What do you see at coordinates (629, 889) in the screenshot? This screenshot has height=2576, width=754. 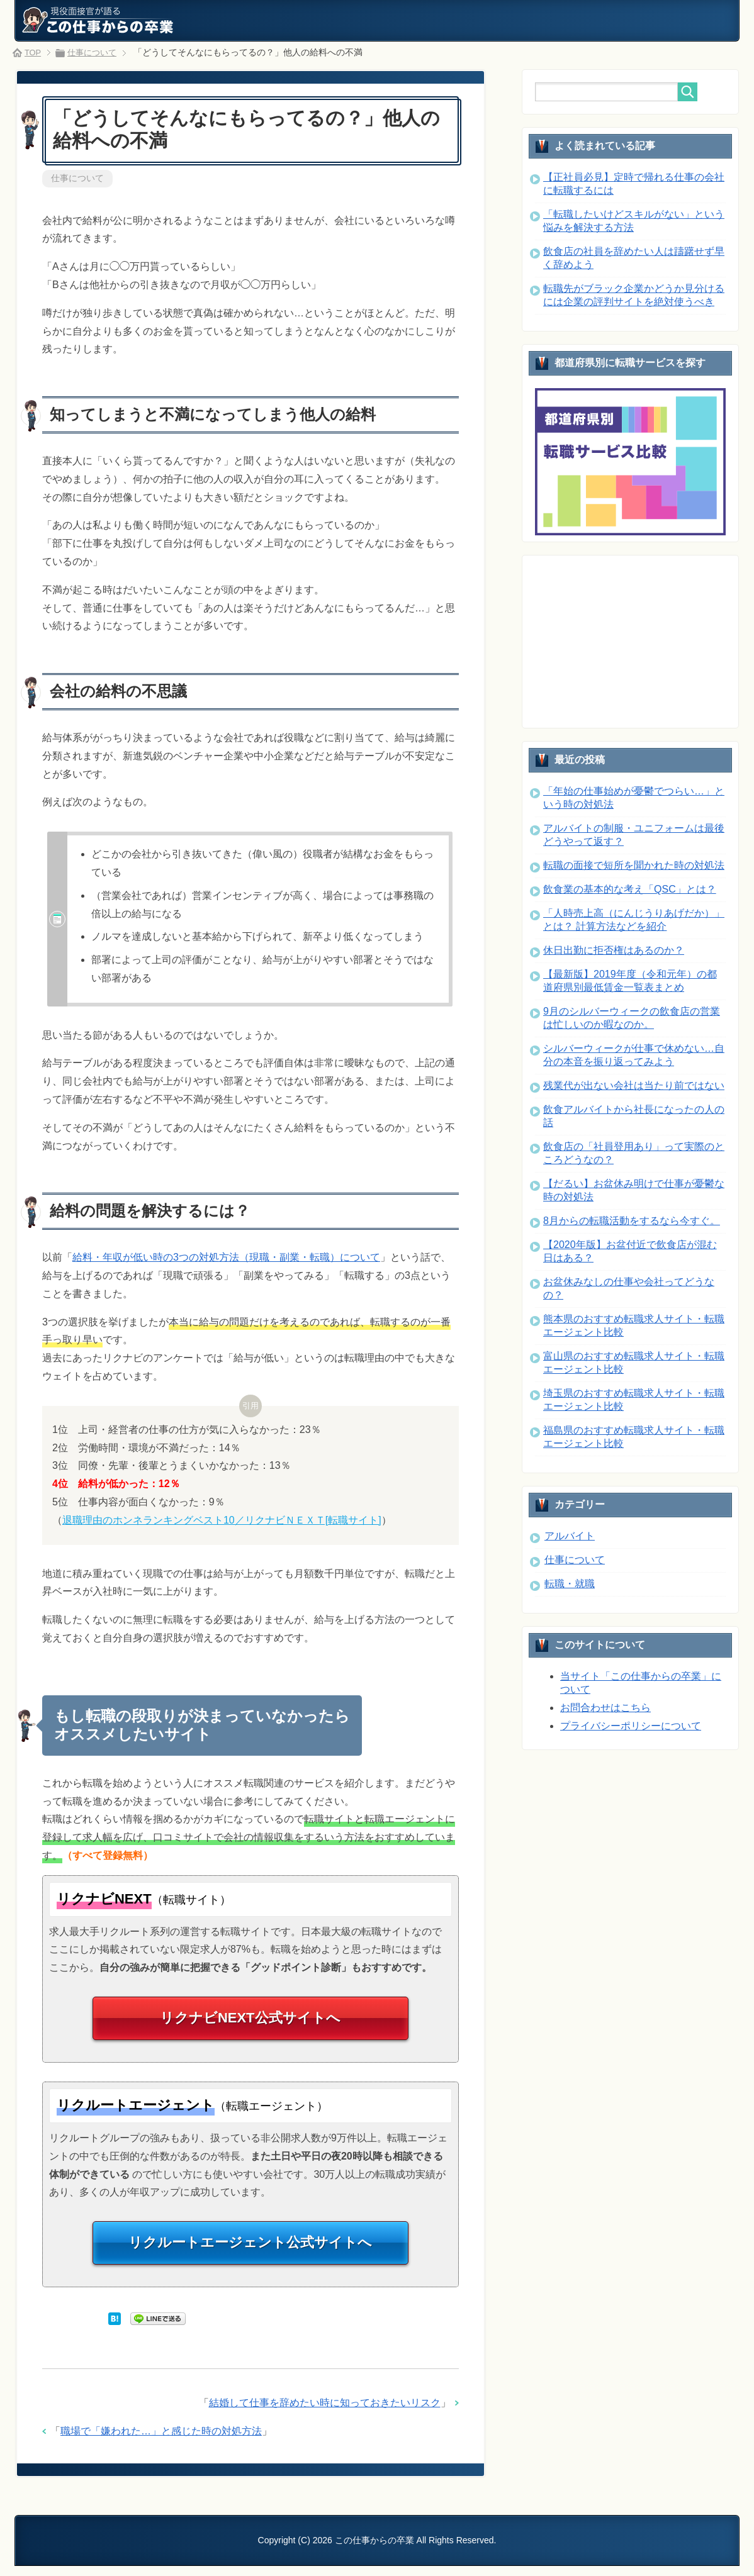 I see `飲食業の基本的な考え「QSC」とは？` at bounding box center [629, 889].